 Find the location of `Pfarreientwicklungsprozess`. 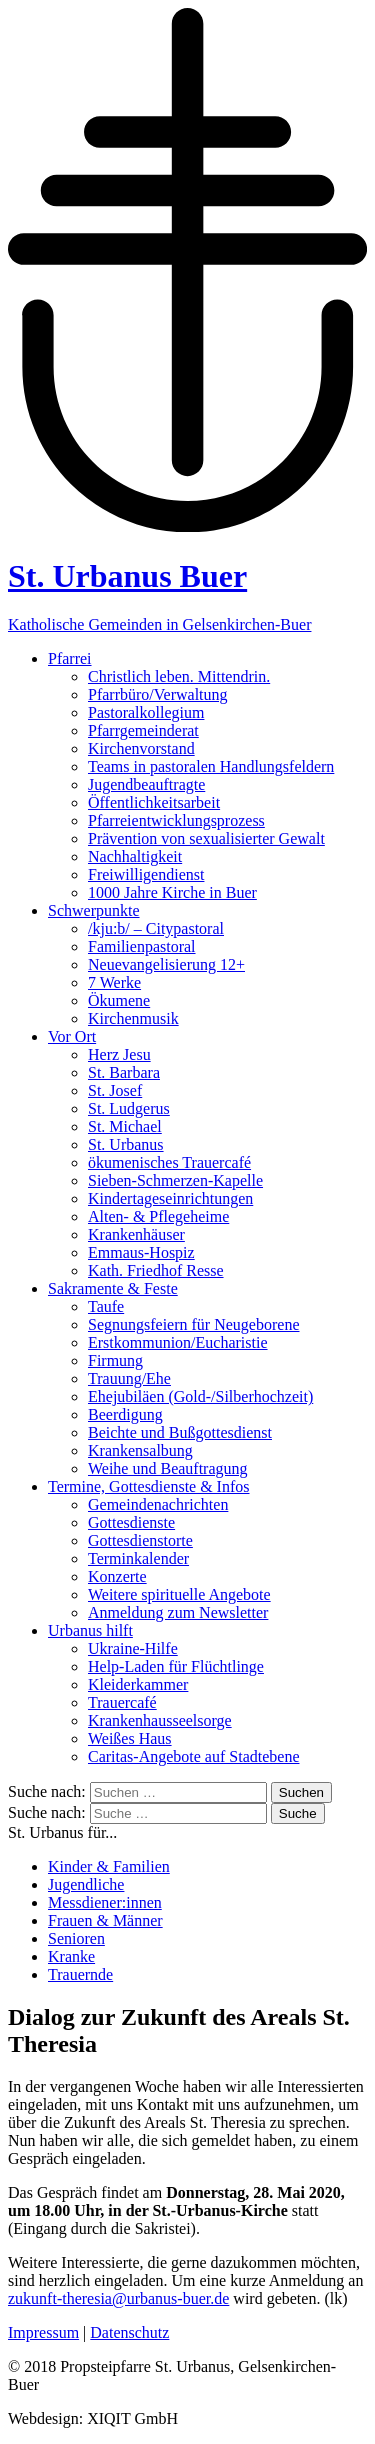

Pfarreientwicklungsprozess is located at coordinates (176, 820).